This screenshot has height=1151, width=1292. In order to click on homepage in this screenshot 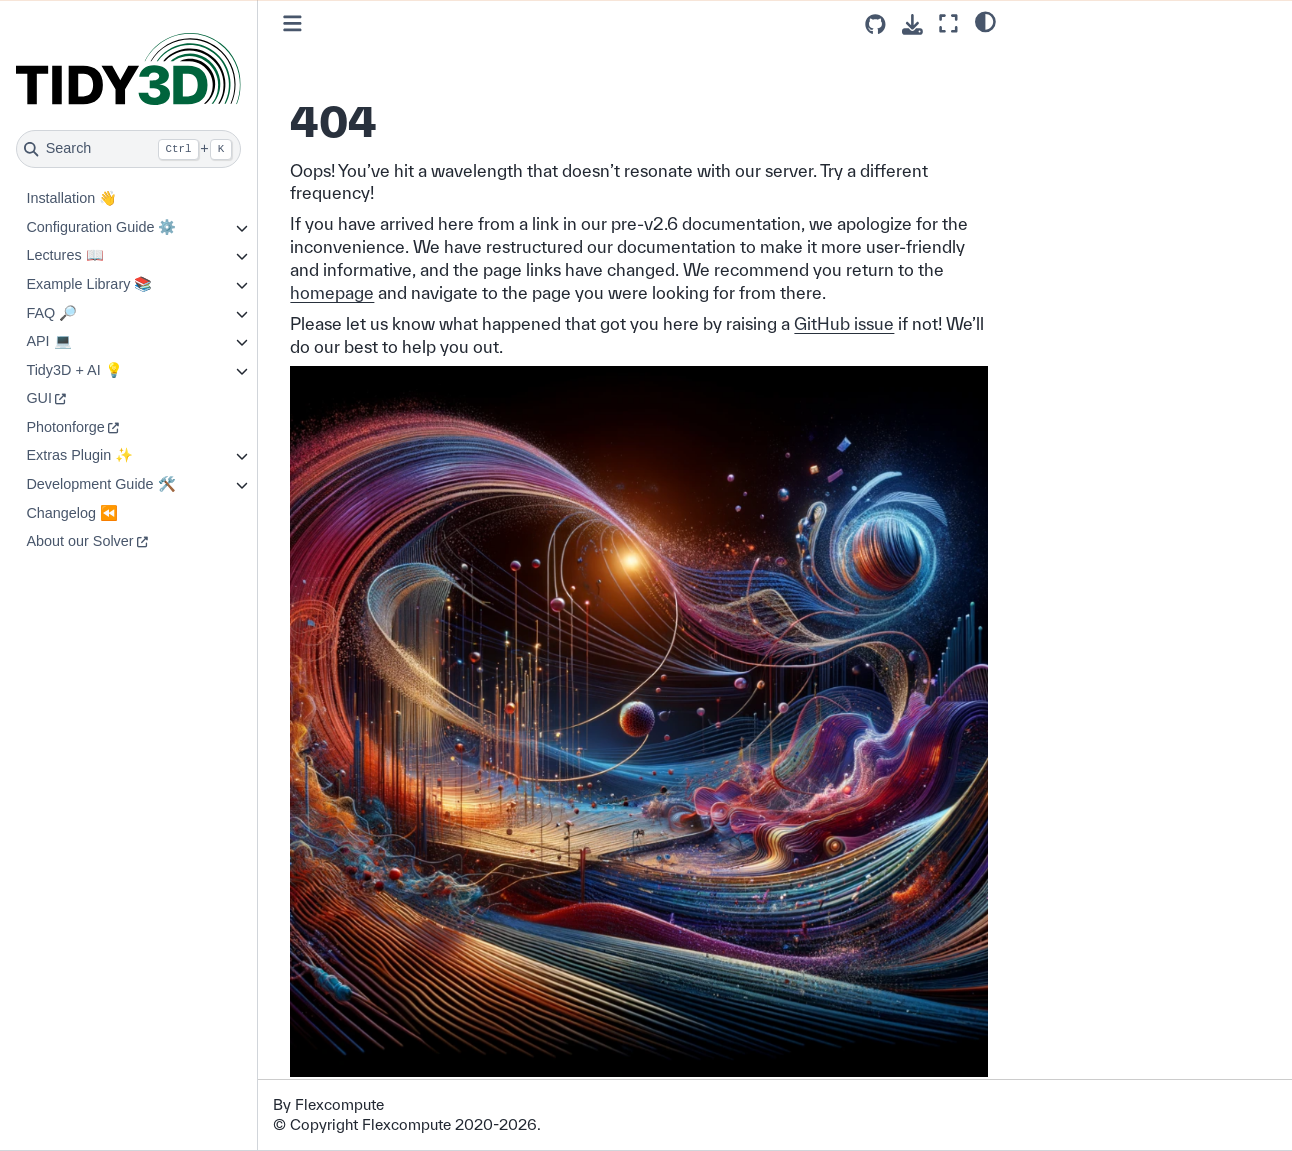, I will do `click(332, 292)`.